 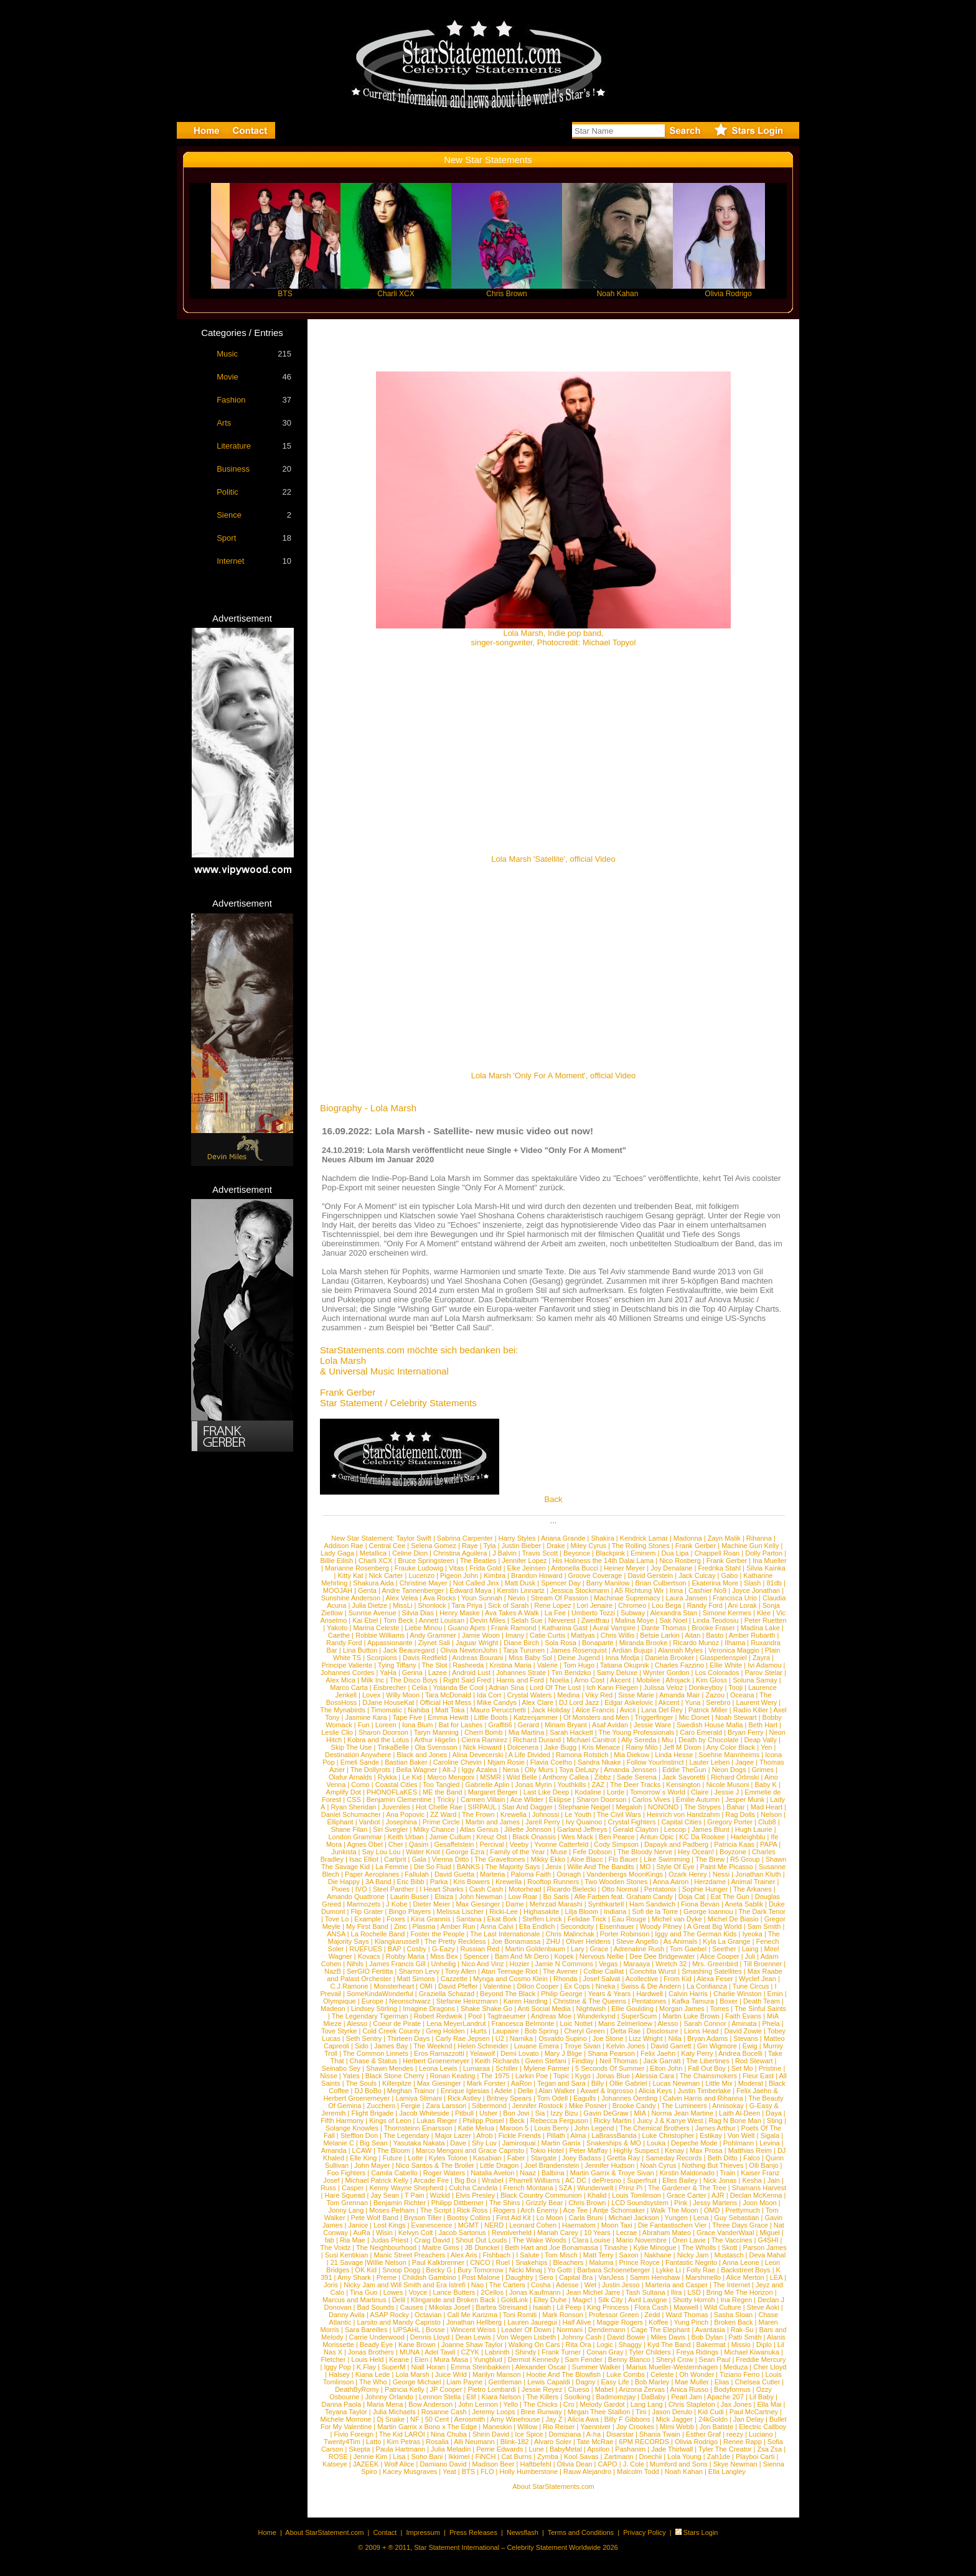 What do you see at coordinates (441, 1784) in the screenshot?
I see `Too Tangled` at bounding box center [441, 1784].